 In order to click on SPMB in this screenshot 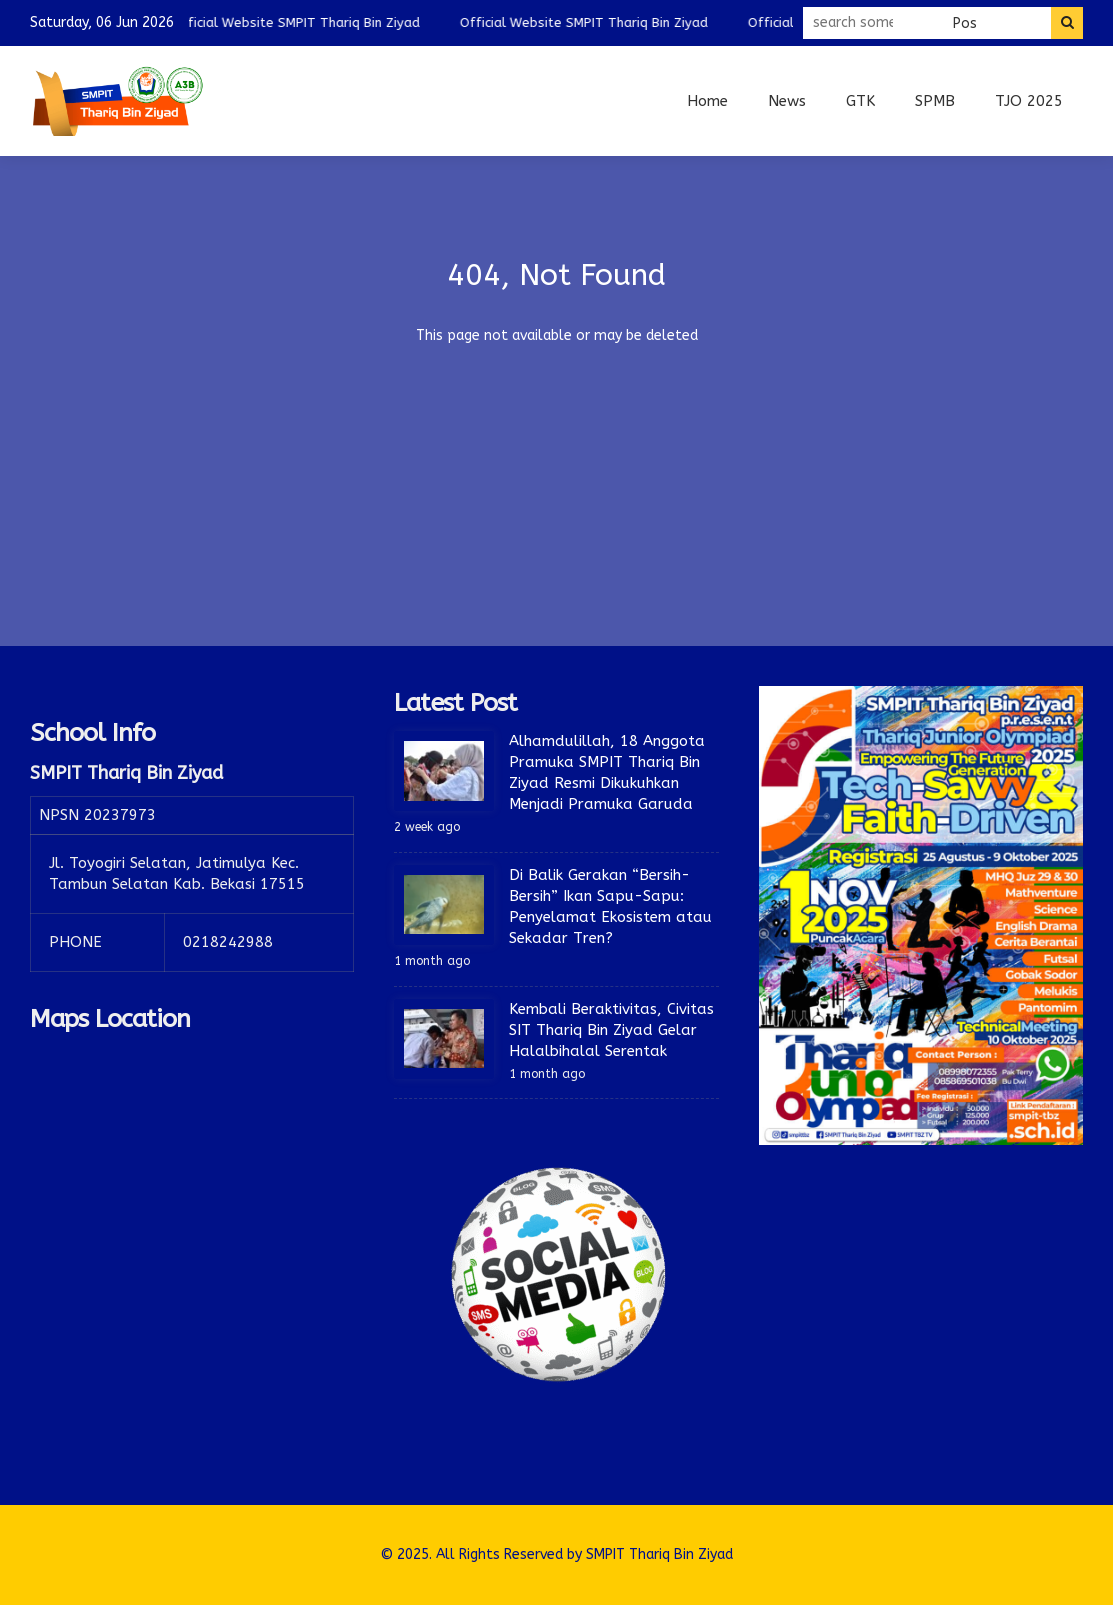, I will do `click(935, 101)`.